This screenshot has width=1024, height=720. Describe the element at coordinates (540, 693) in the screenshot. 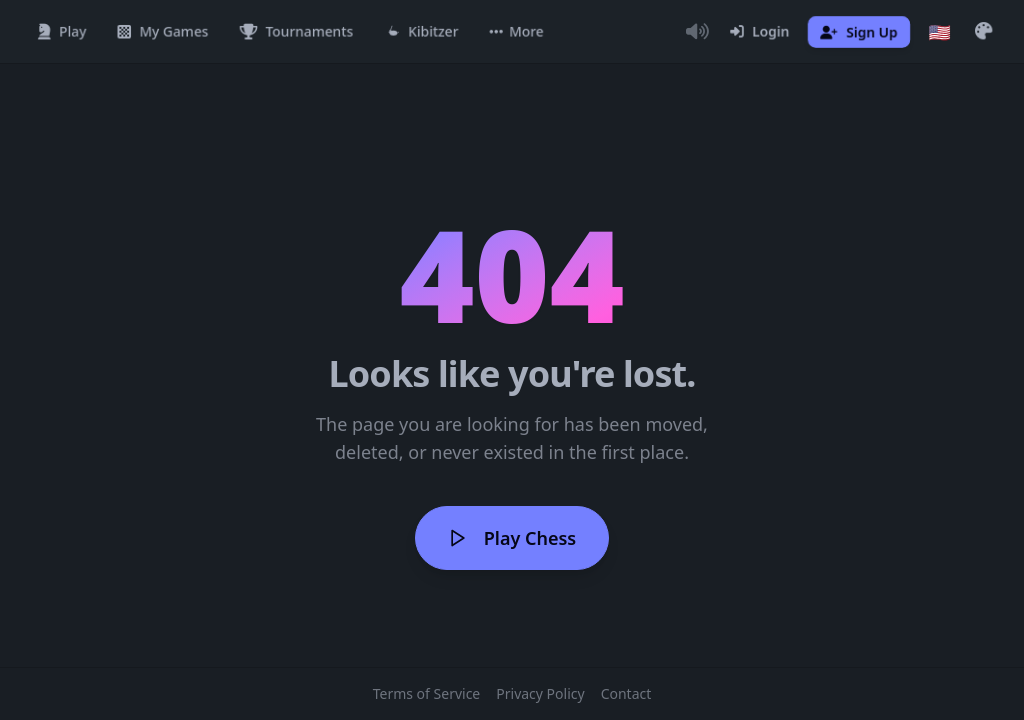

I see `Privacy Policy` at that location.